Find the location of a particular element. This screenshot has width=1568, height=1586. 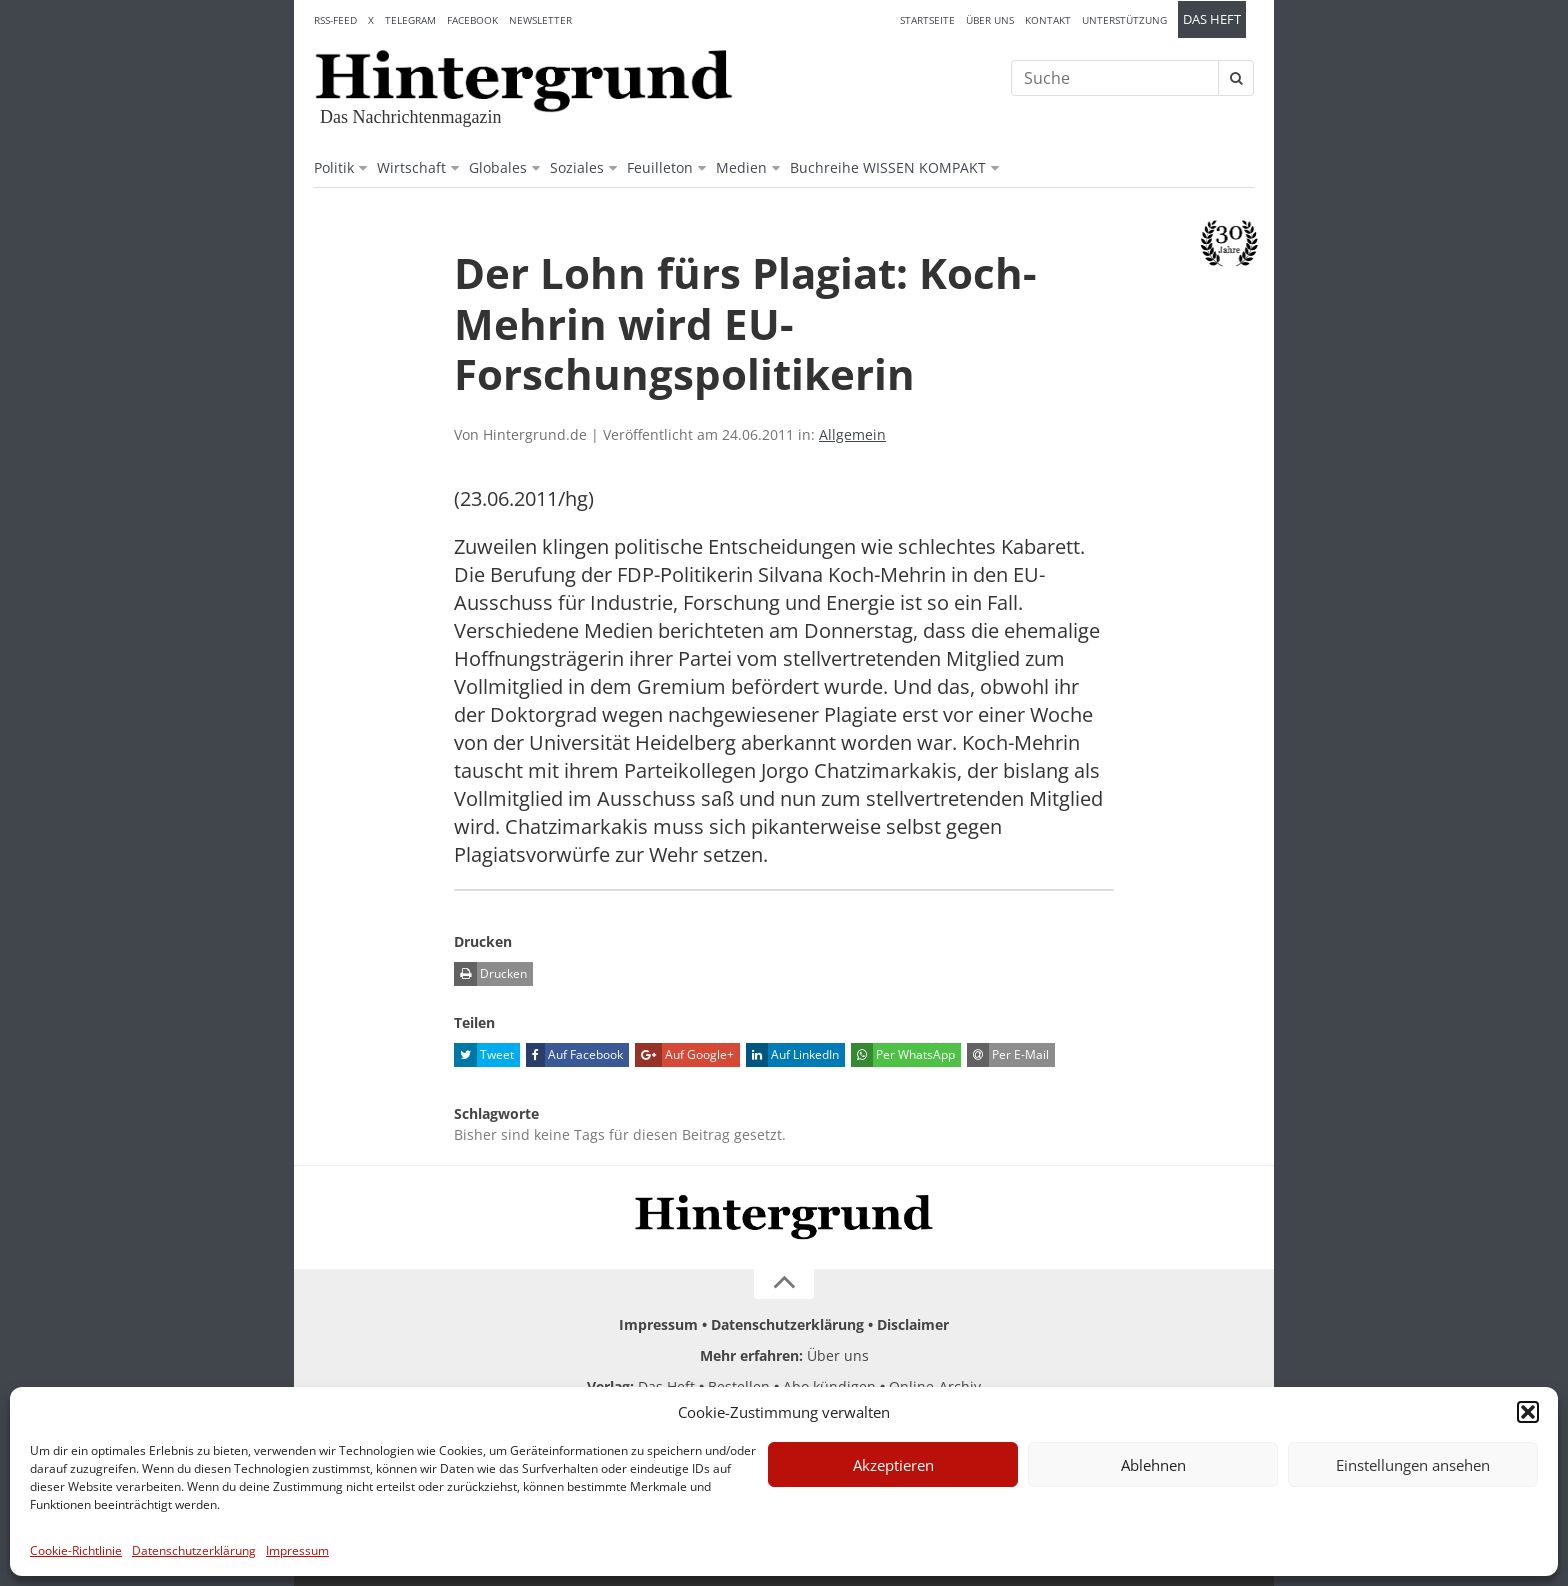

Drucken is located at coordinates (490, 974).